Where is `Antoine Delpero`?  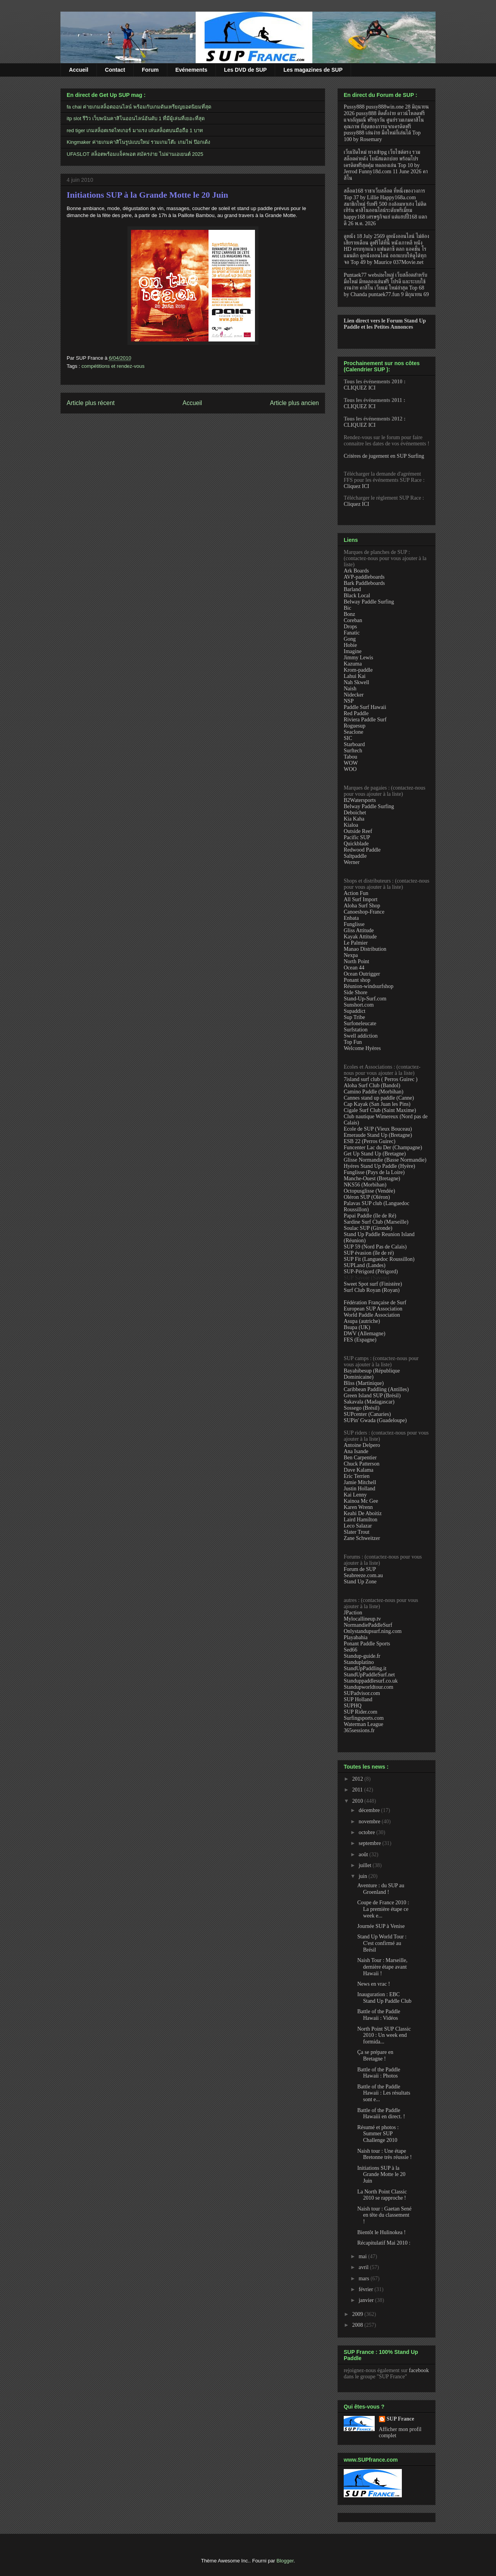
Antoine Delpero is located at coordinates (362, 1445).